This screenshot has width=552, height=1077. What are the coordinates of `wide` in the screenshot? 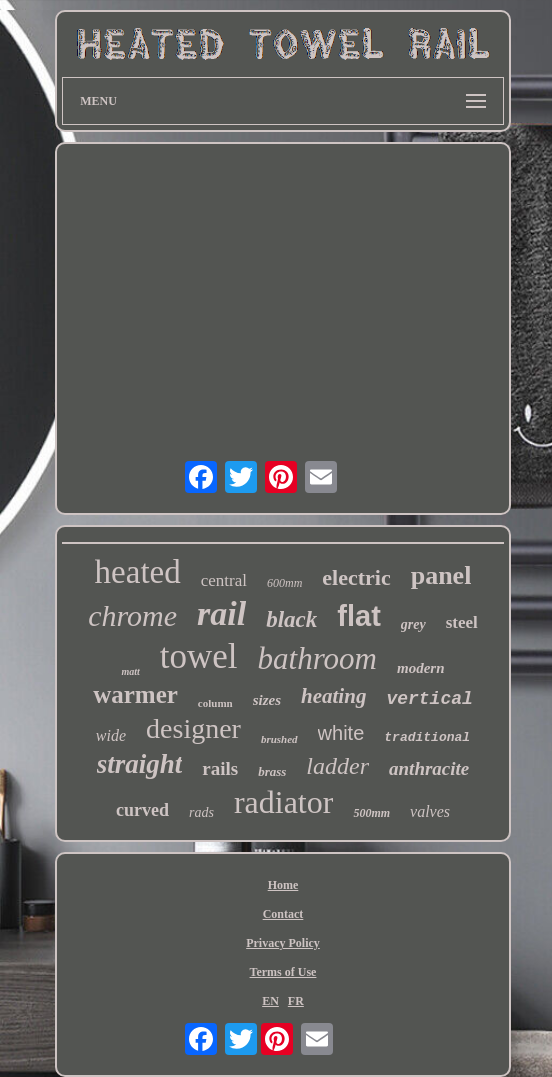 It's located at (111, 735).